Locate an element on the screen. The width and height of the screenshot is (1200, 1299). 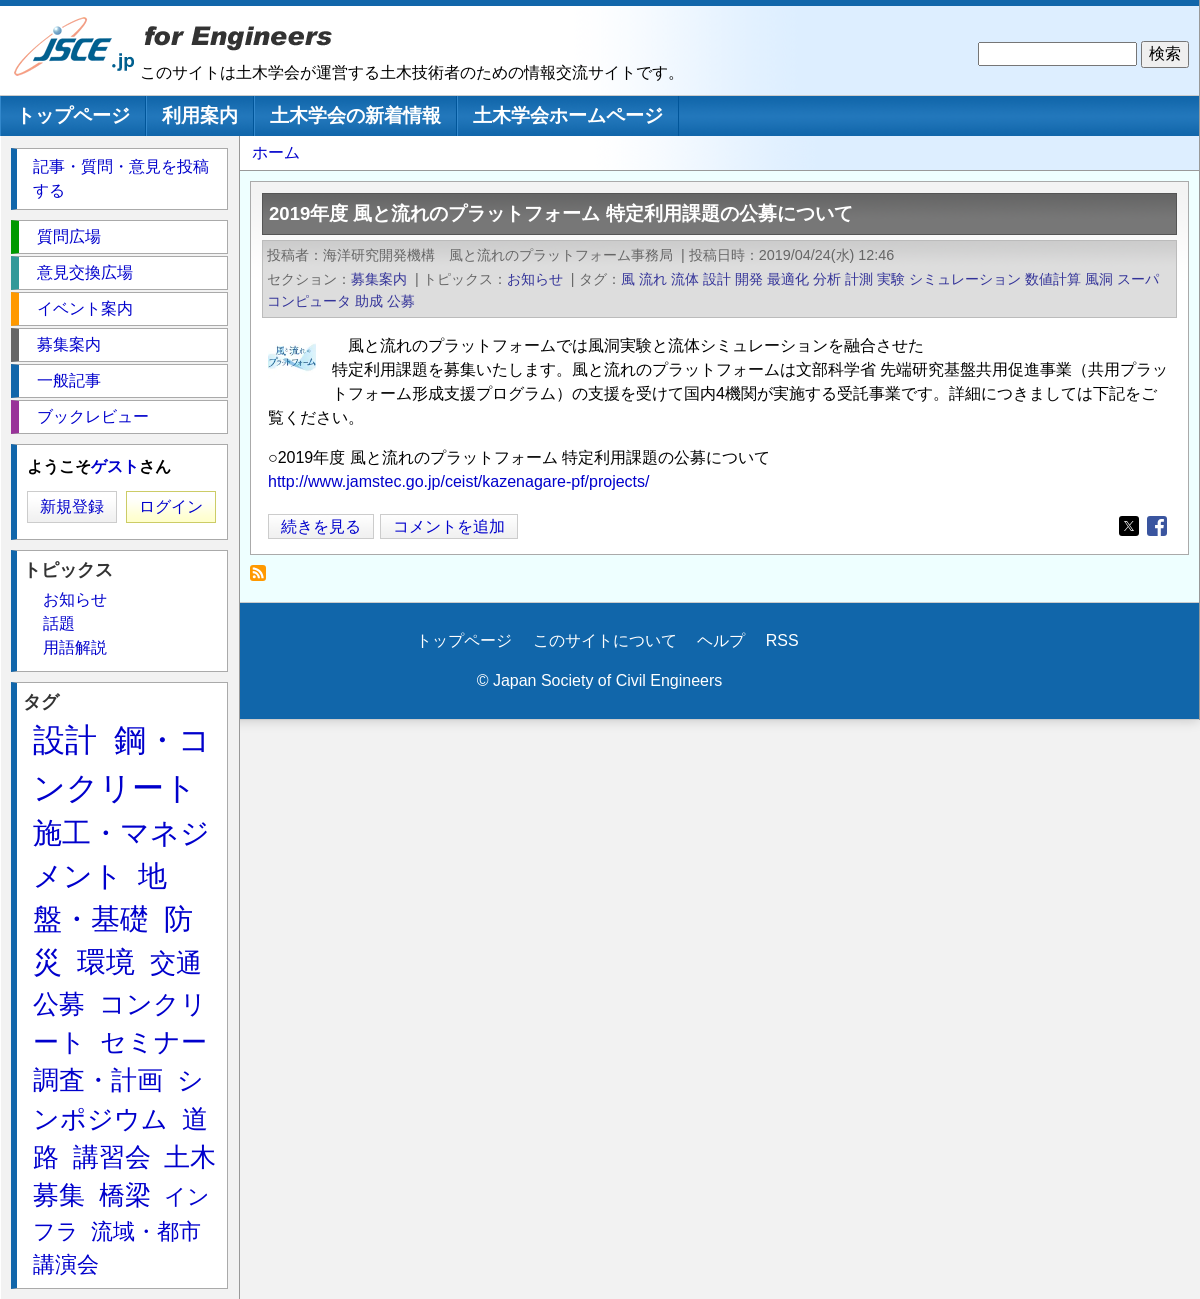
講演会 is located at coordinates (66, 1264).